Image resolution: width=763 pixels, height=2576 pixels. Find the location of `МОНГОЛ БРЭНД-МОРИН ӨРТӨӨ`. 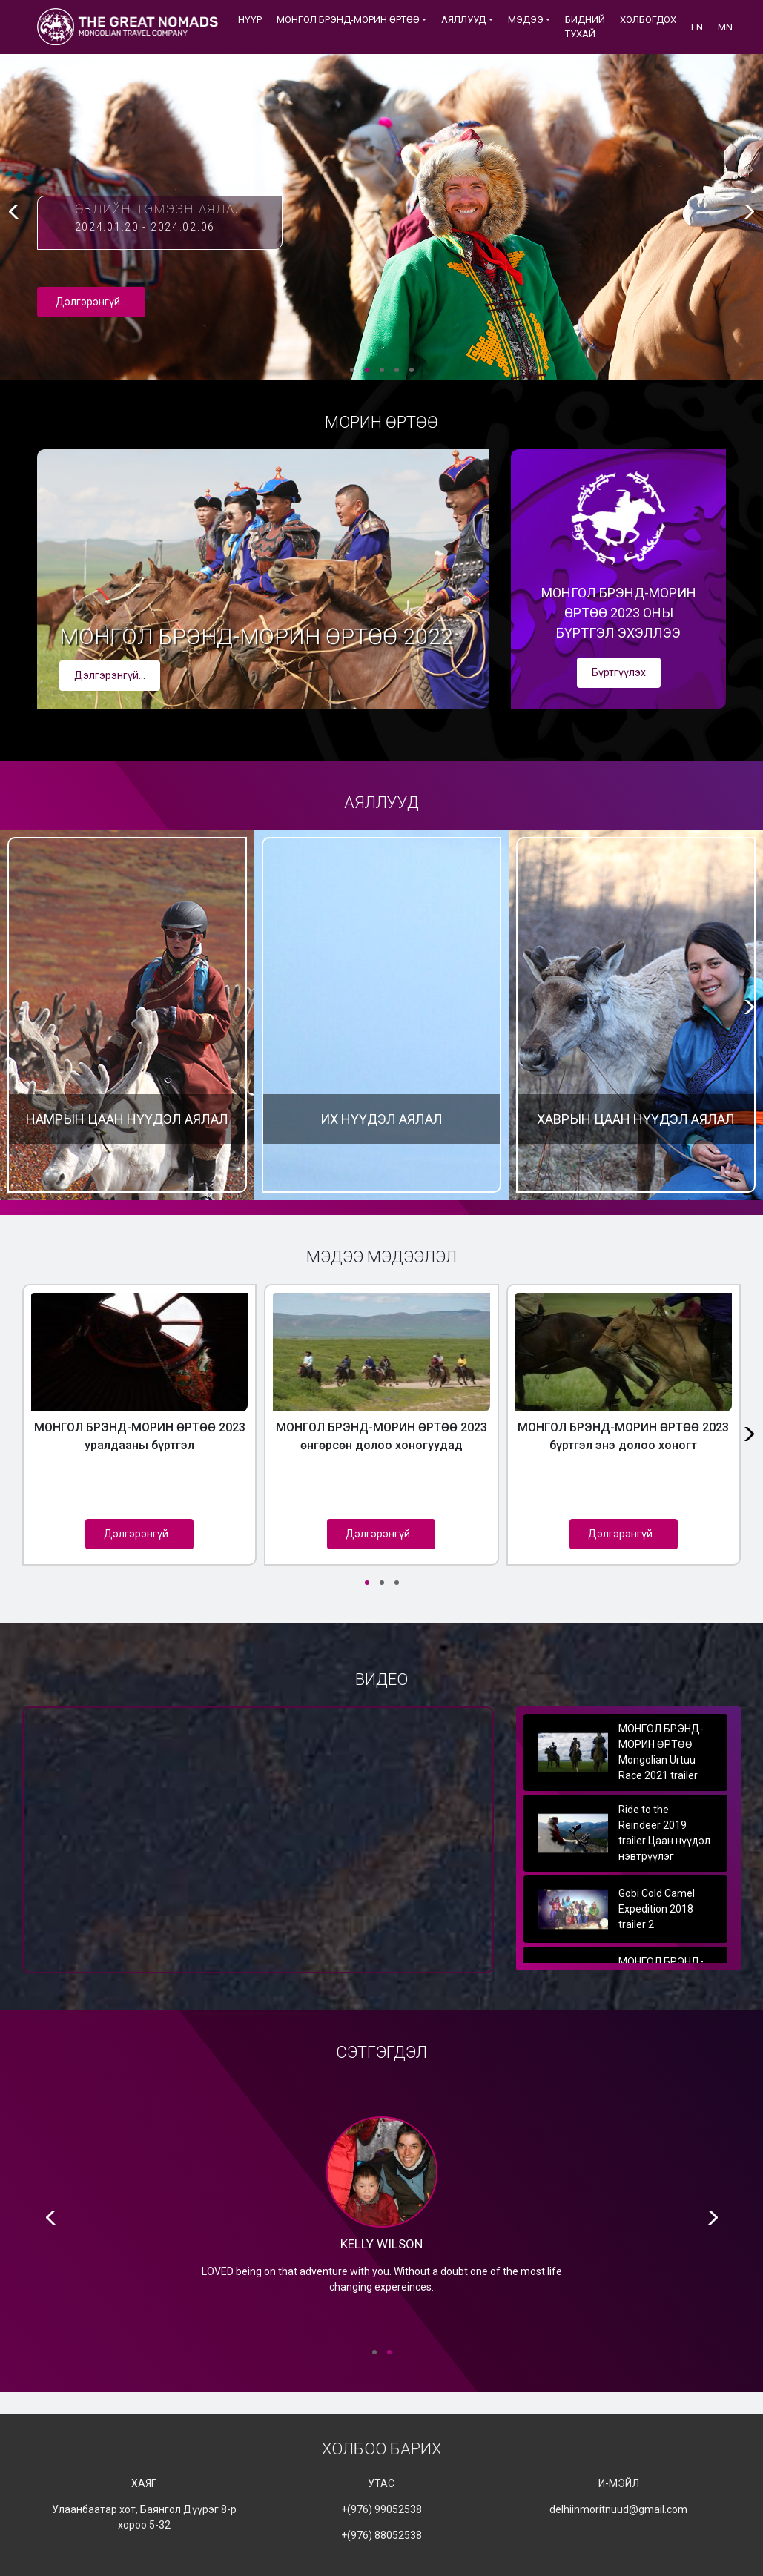

МОНГОЛ БРЭНД-МОРИН ӨРТӨӨ is located at coordinates (348, 19).